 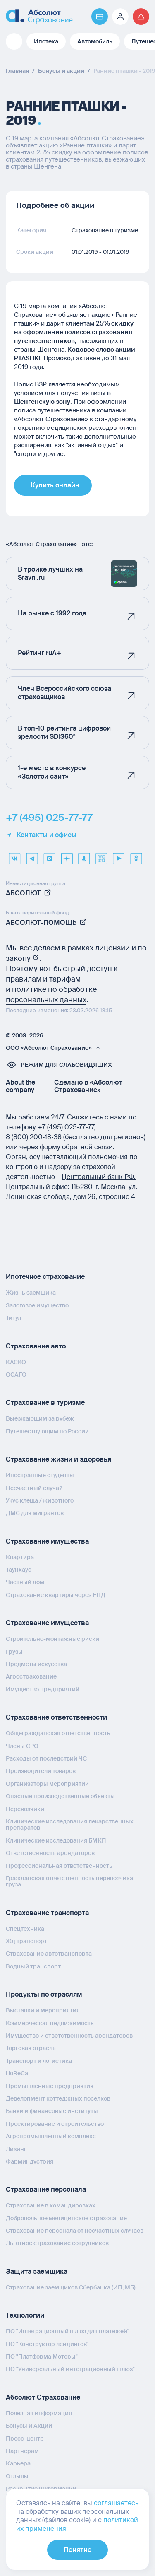 I want to click on [Перейти на страницу https://www.absolutins.ru/payment/], so click(x=99, y=16).